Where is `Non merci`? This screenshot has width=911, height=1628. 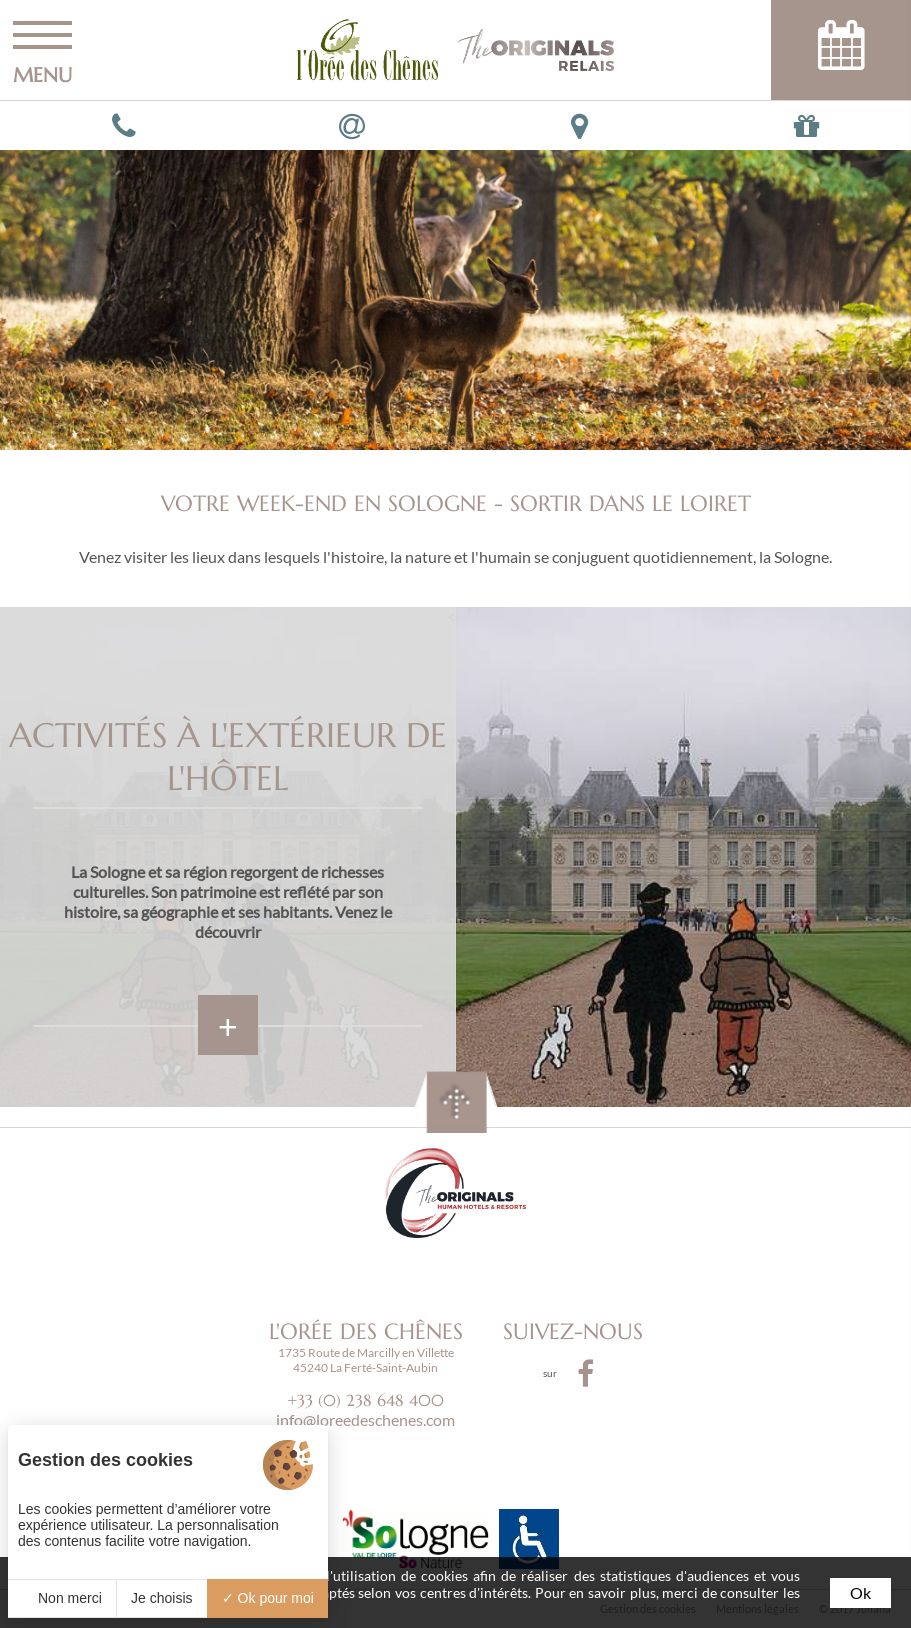 Non merci is located at coordinates (62, 1598).